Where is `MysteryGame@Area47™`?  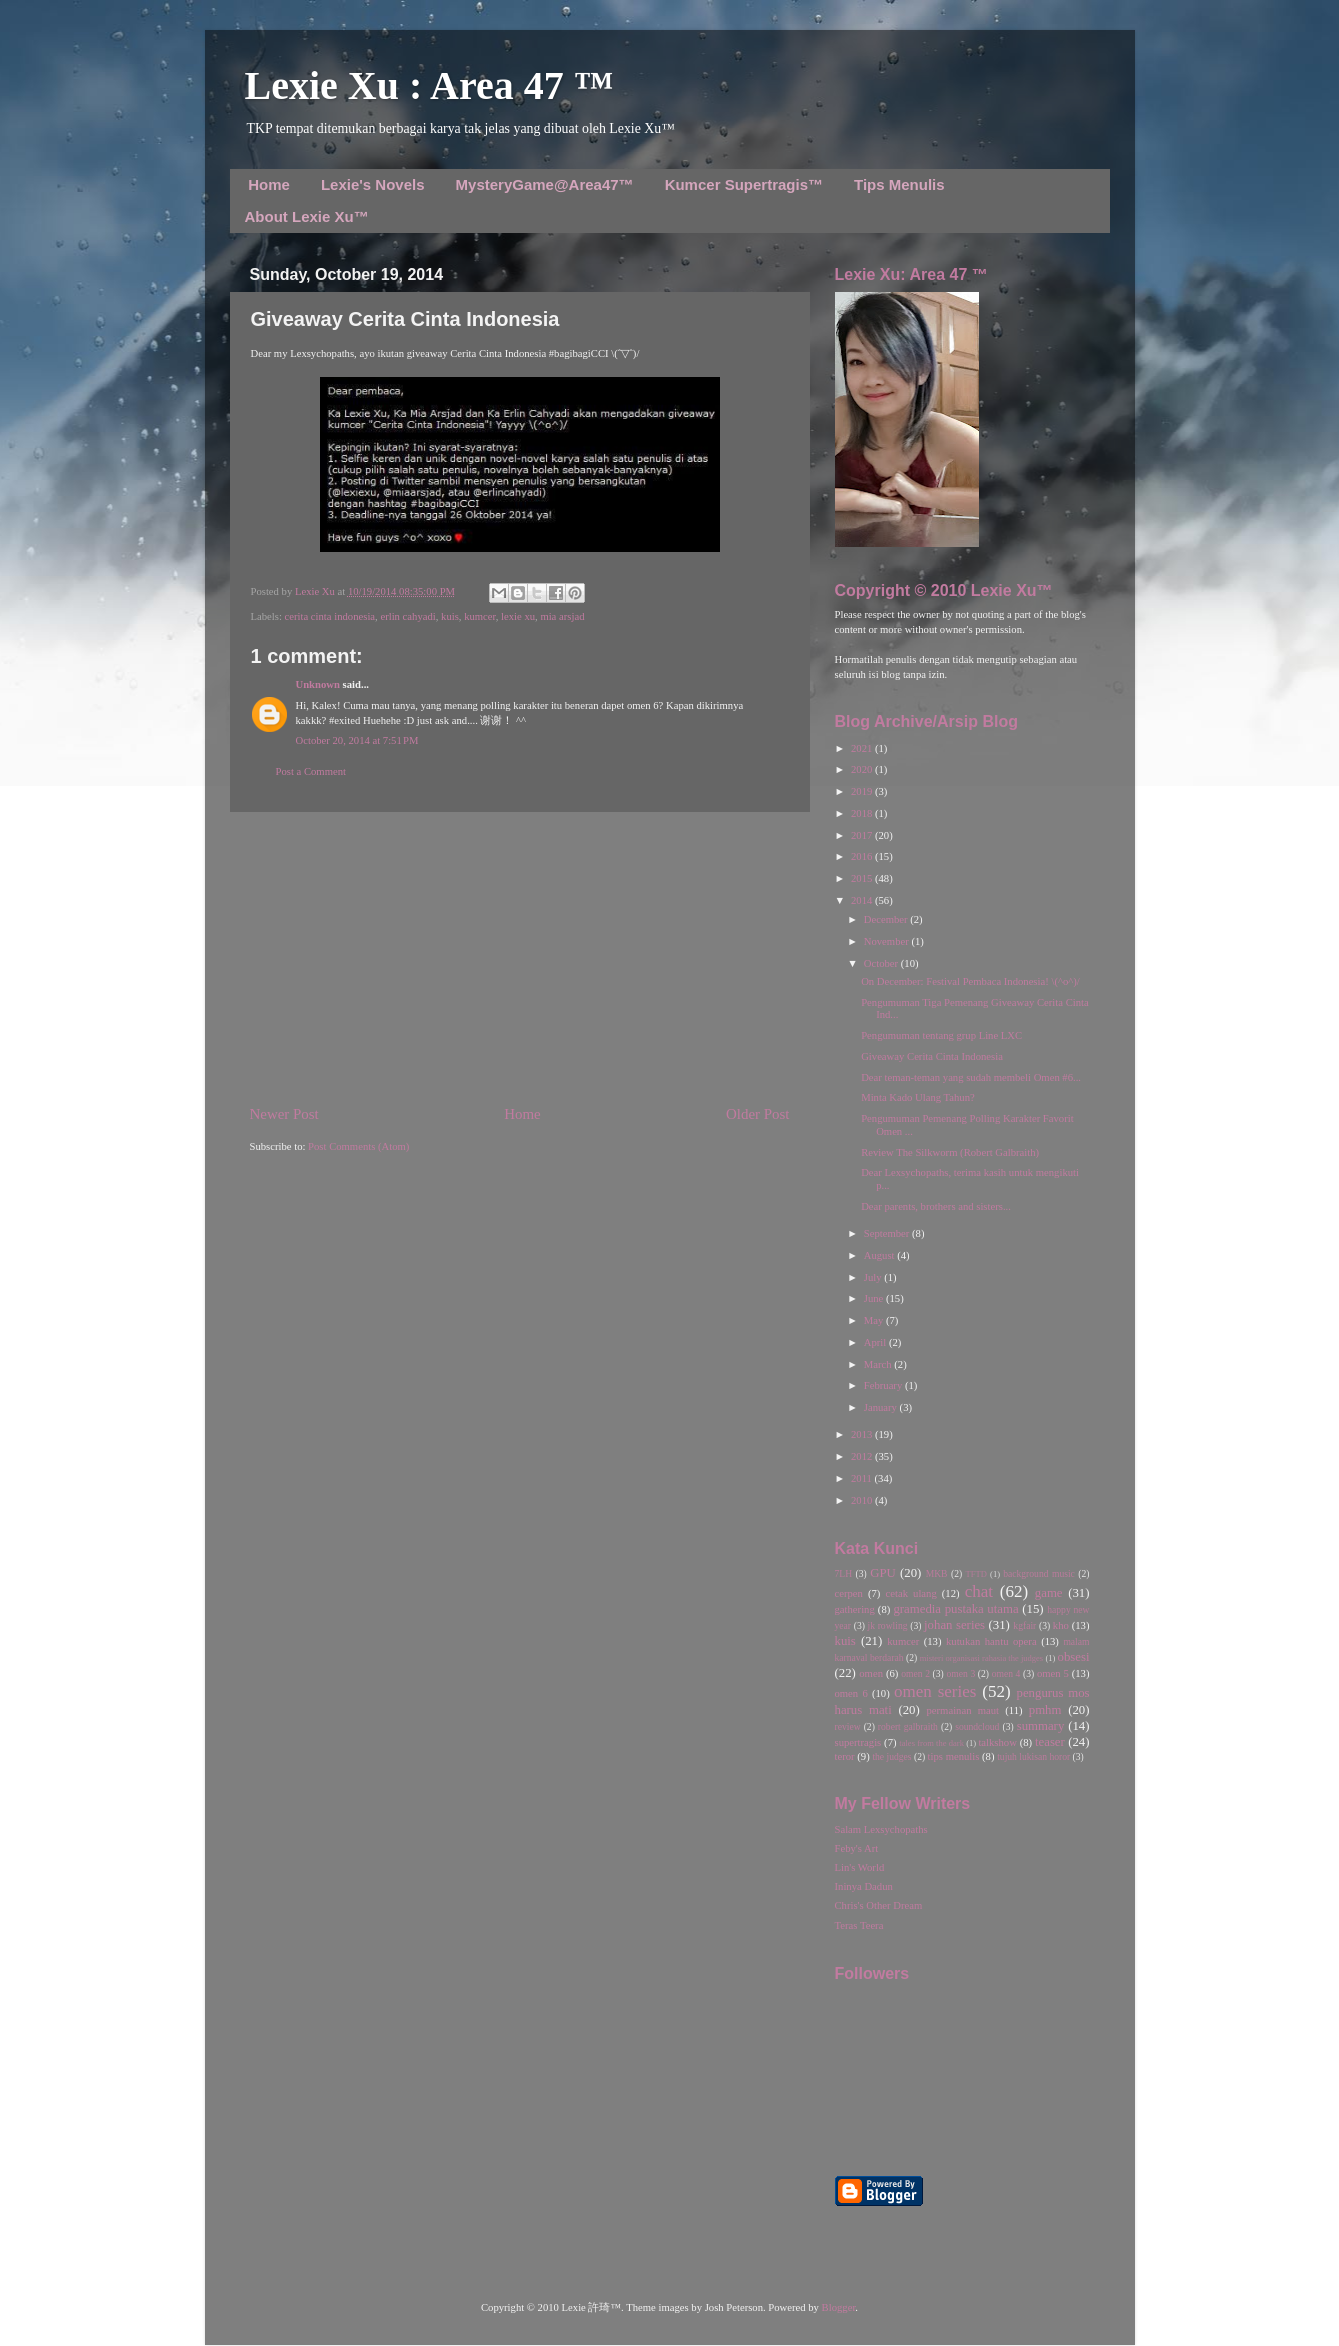 MysteryGame@Area47™ is located at coordinates (545, 184).